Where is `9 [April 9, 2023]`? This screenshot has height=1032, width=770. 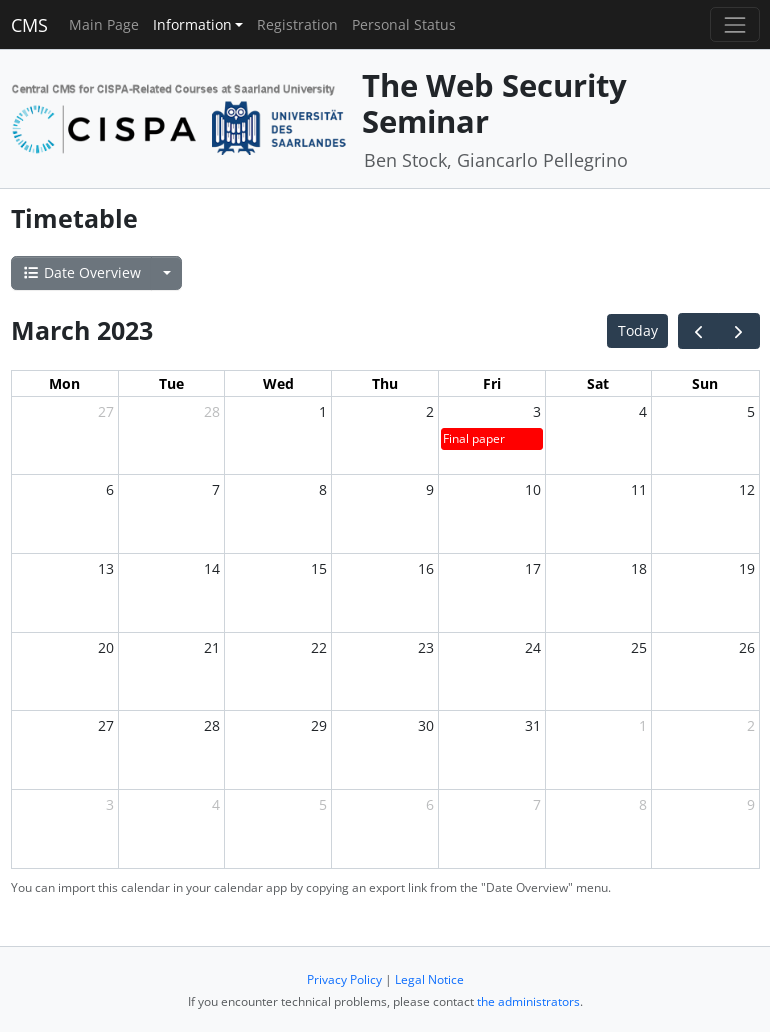 9 [April 9, 2023] is located at coordinates (751, 804).